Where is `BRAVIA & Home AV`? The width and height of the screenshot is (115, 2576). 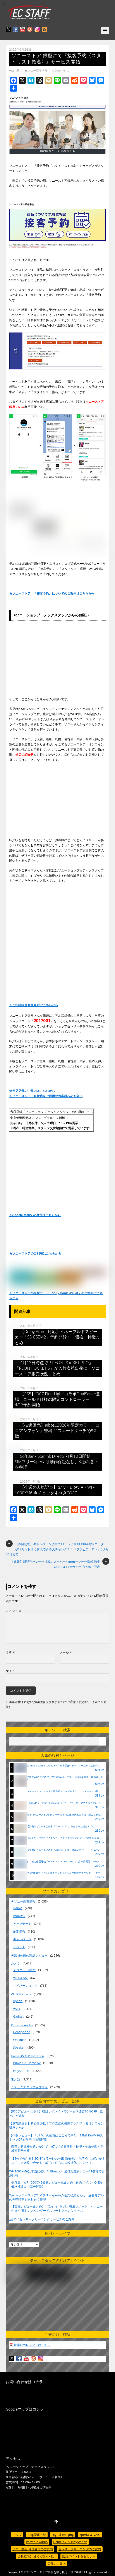
BRAVIA & Home AV is located at coordinates (27, 2100).